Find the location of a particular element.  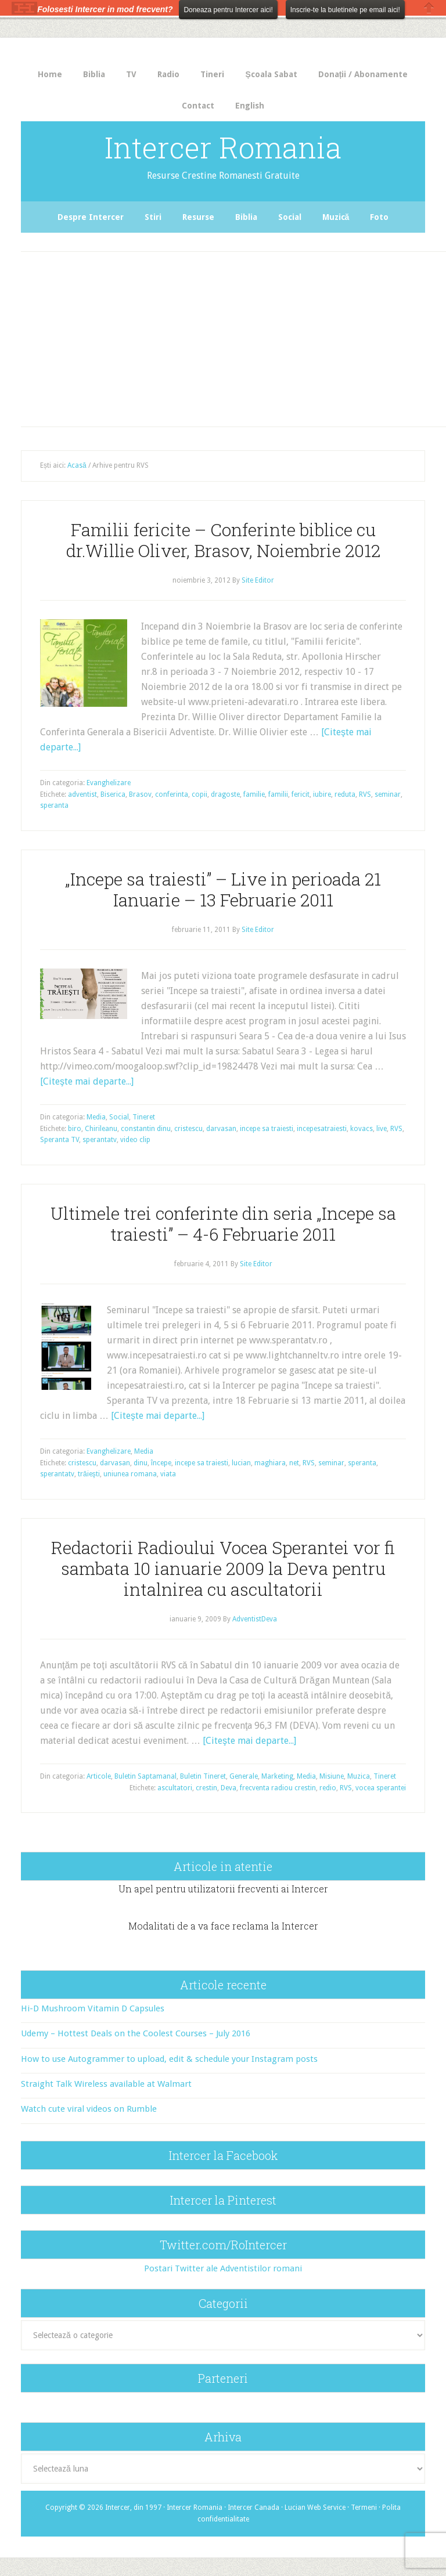

How to use Autogrammer to upload, edit & schedule your Instagram posts is located at coordinates (169, 2059).